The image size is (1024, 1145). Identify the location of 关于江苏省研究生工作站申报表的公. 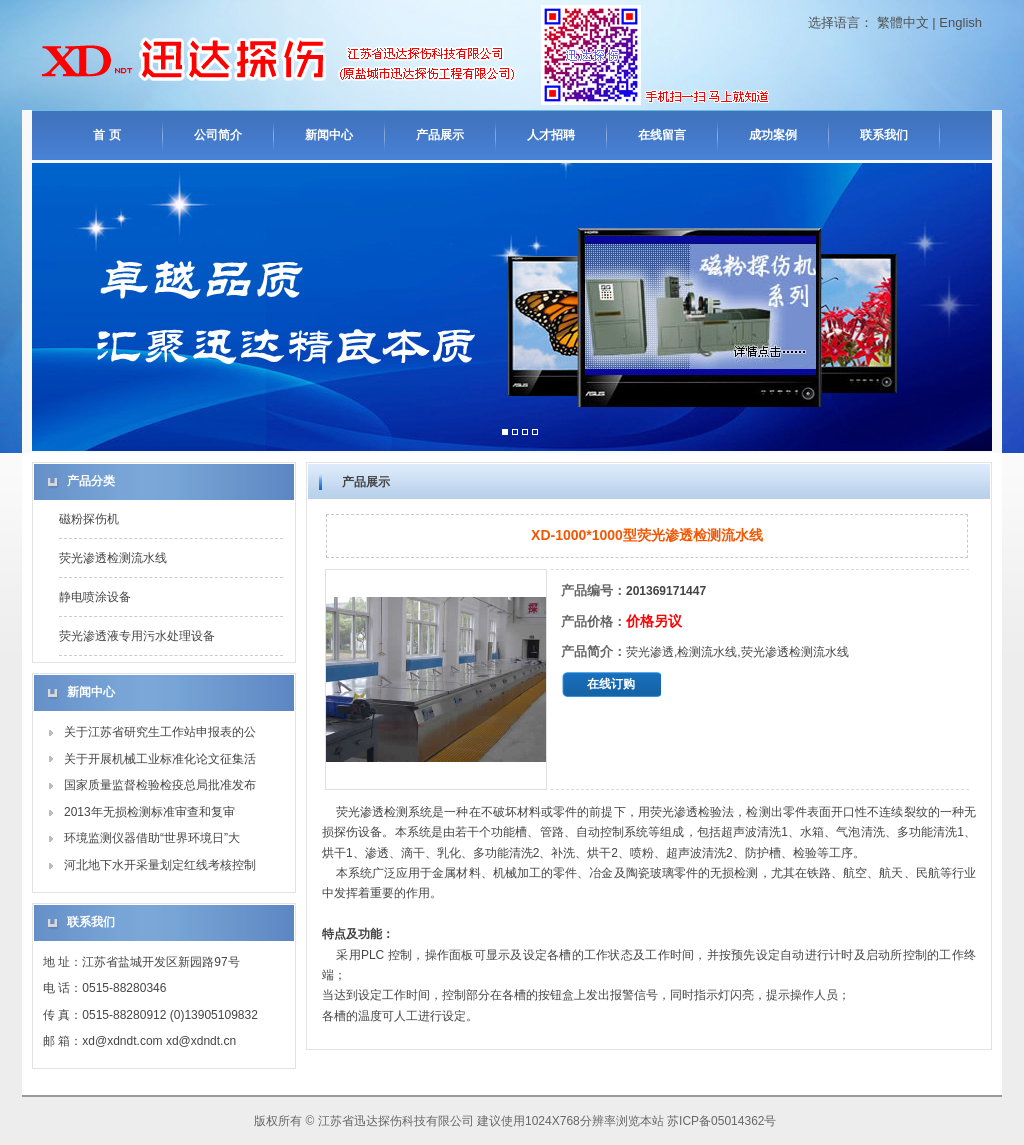
(160, 732).